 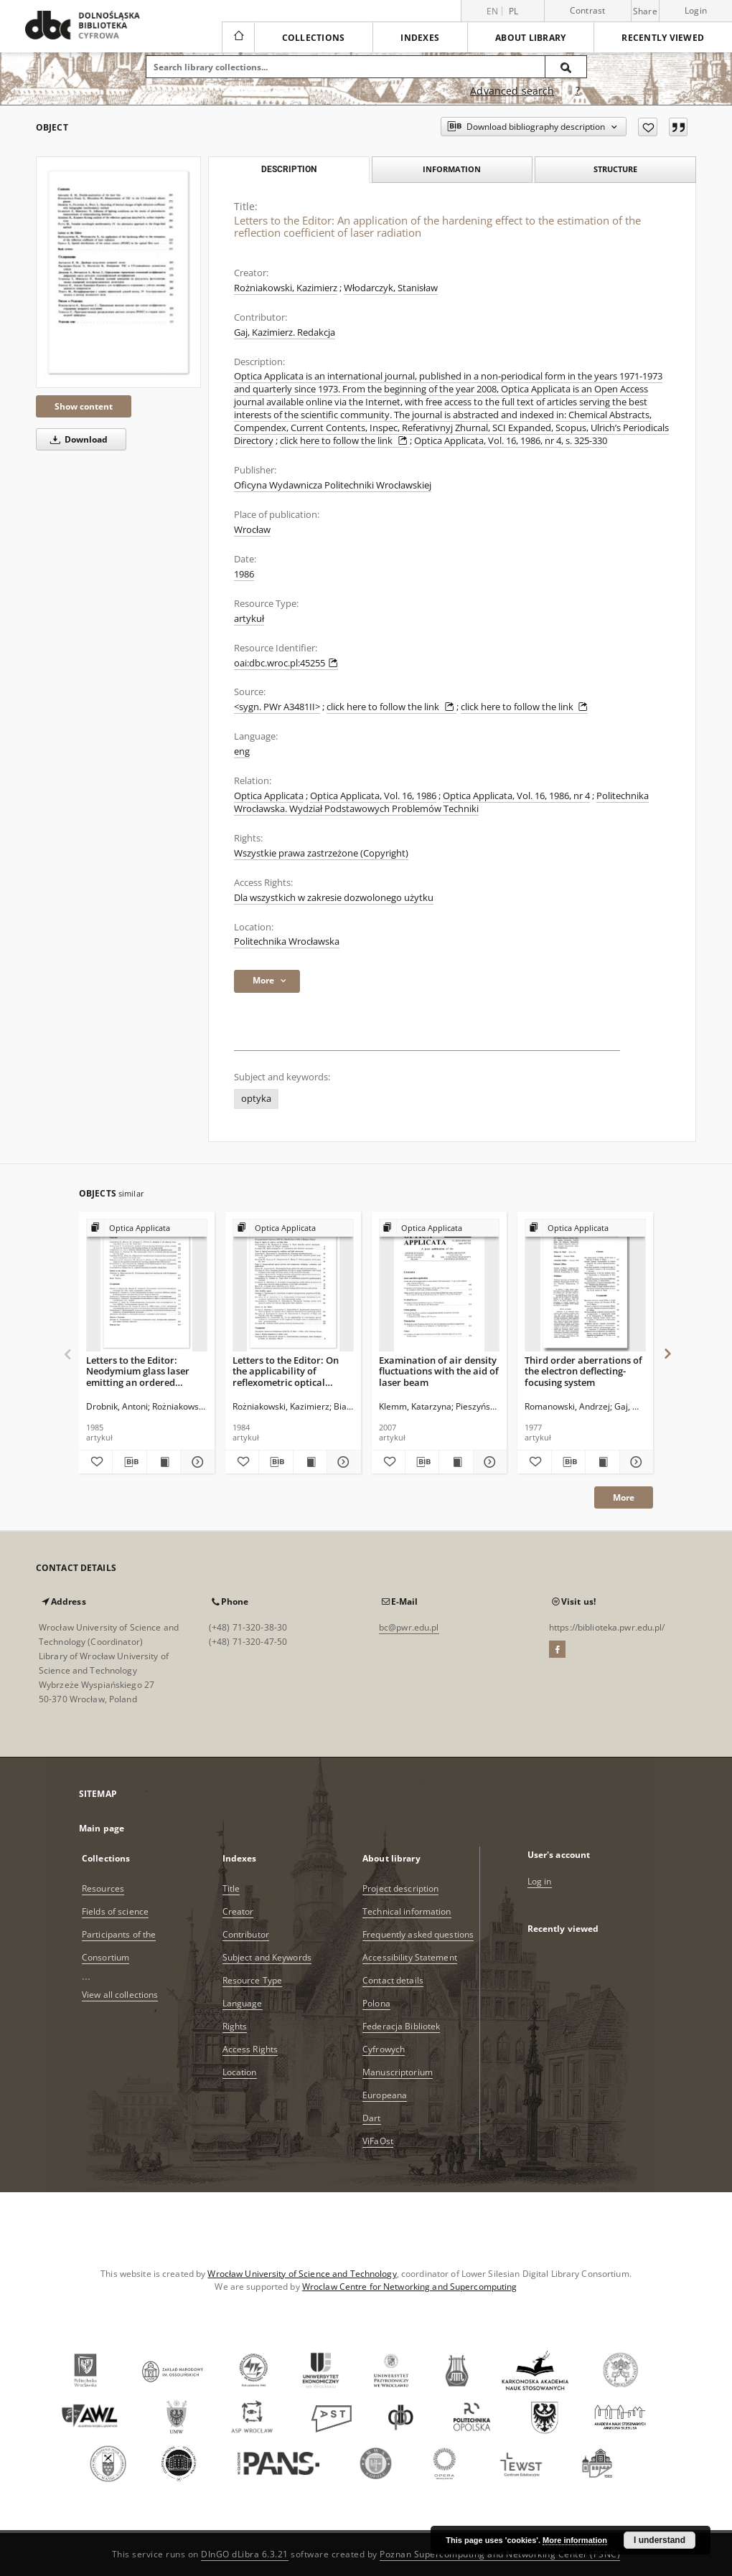 I want to click on Oficyna Wydawnicza Politechniki Wrocławskiej, so click(x=332, y=485).